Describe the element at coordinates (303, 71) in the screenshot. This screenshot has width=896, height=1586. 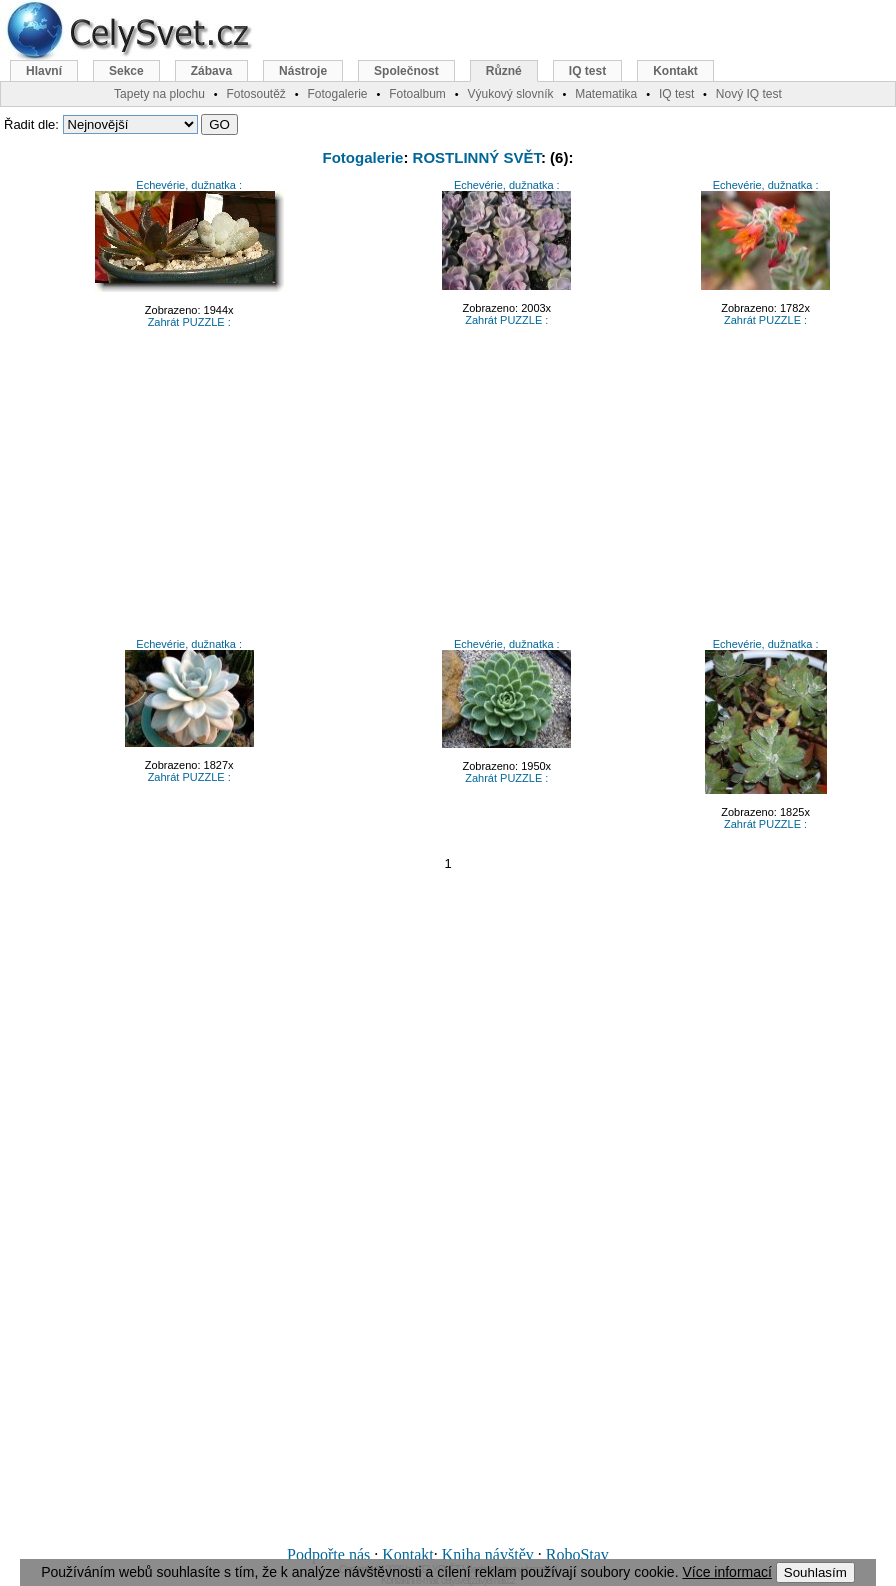
I see `Nástroje` at that location.